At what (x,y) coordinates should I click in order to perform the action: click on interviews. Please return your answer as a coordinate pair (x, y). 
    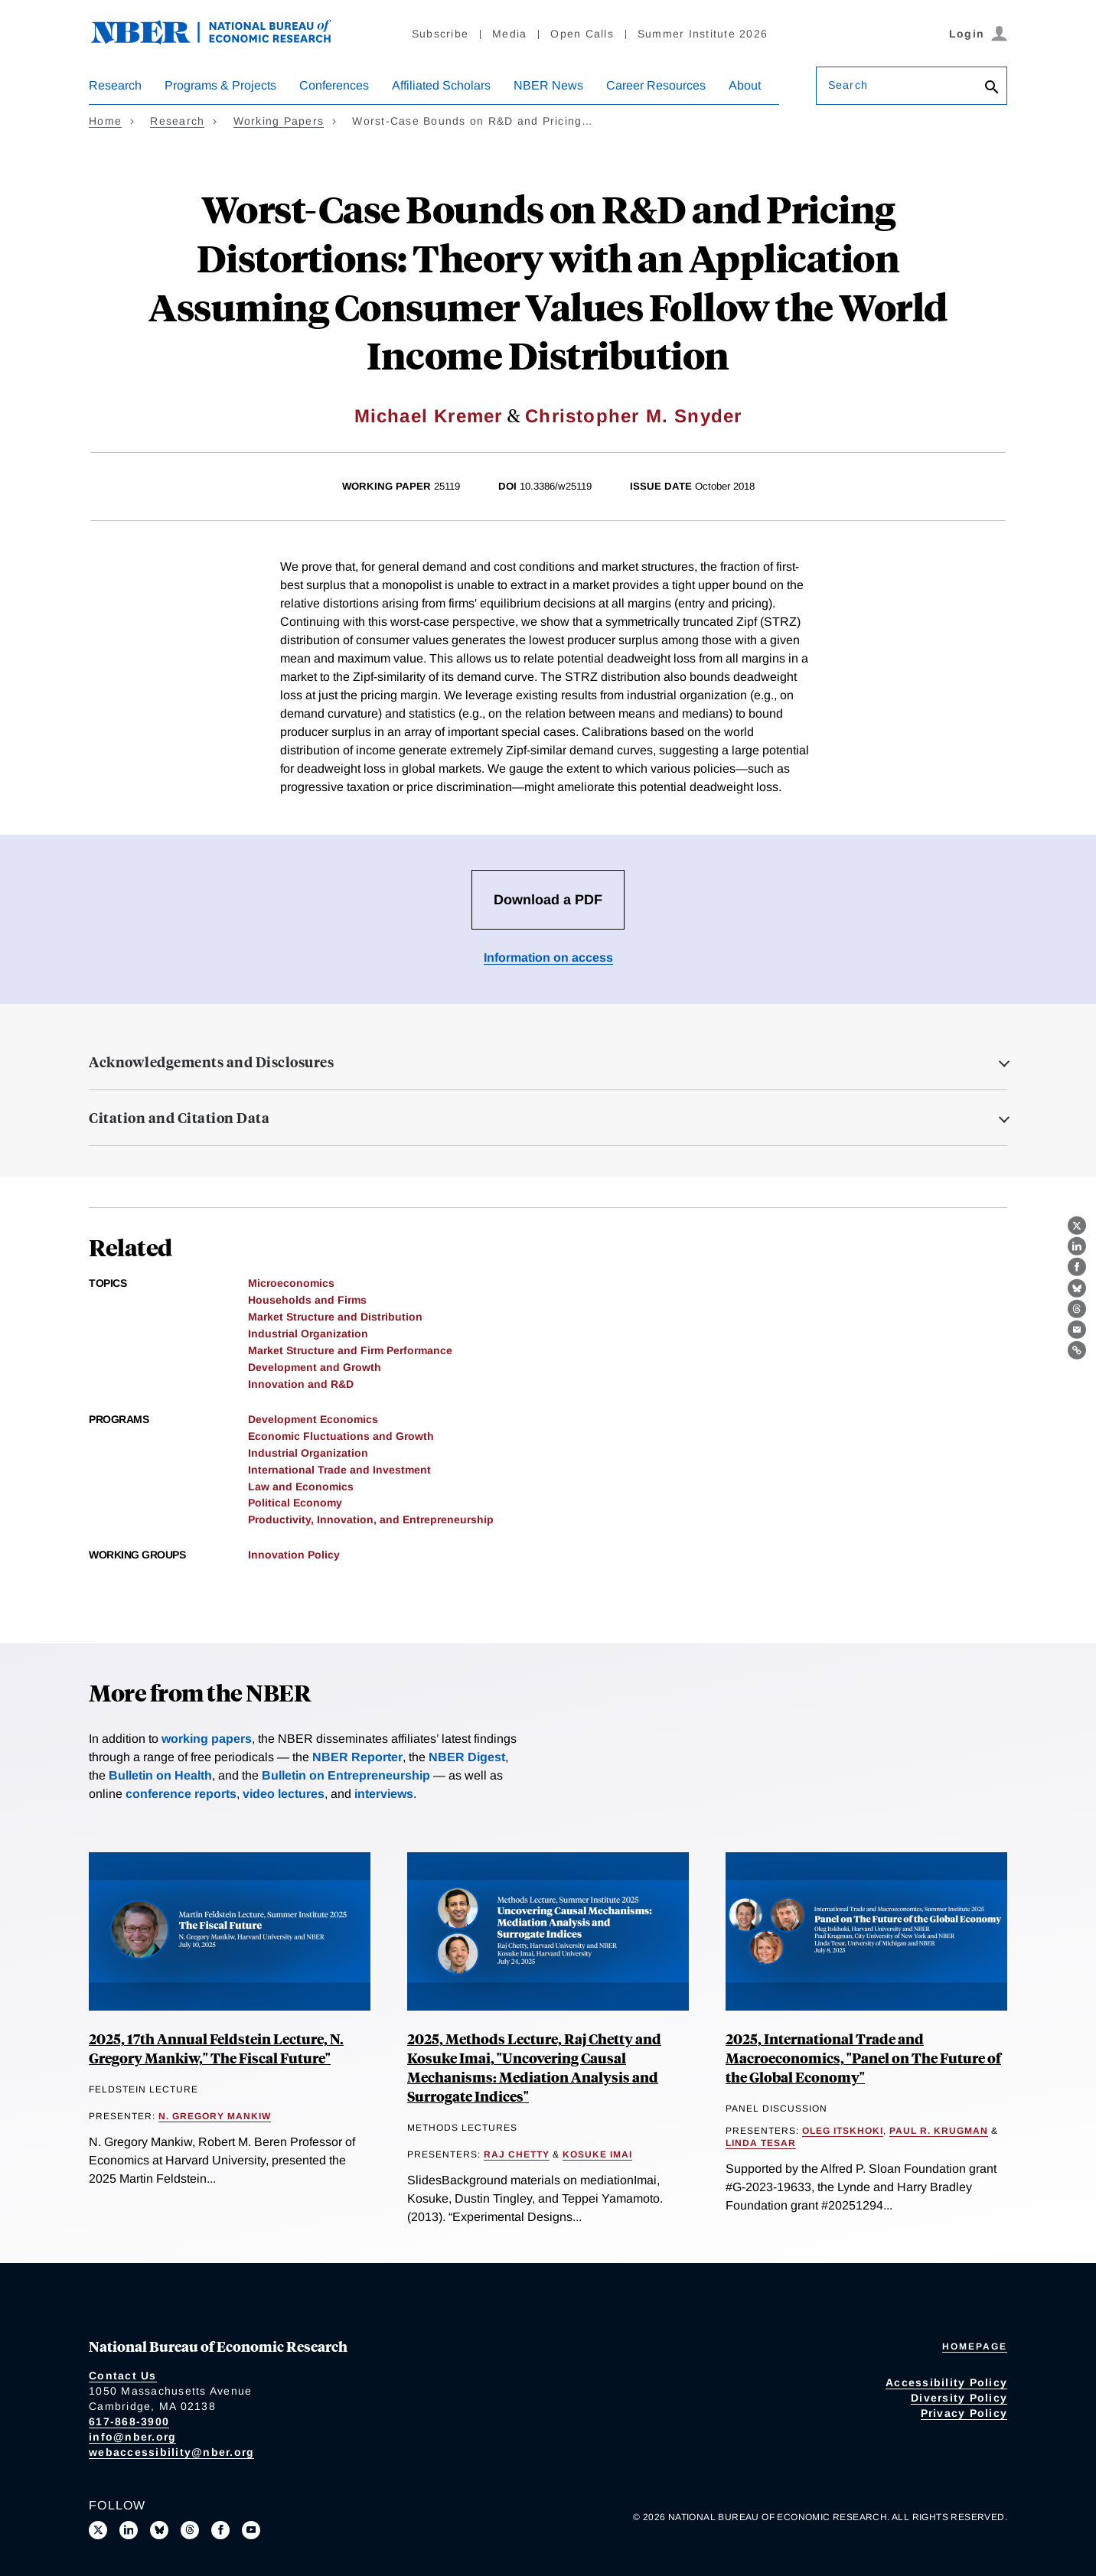
    Looking at the image, I should click on (383, 1793).